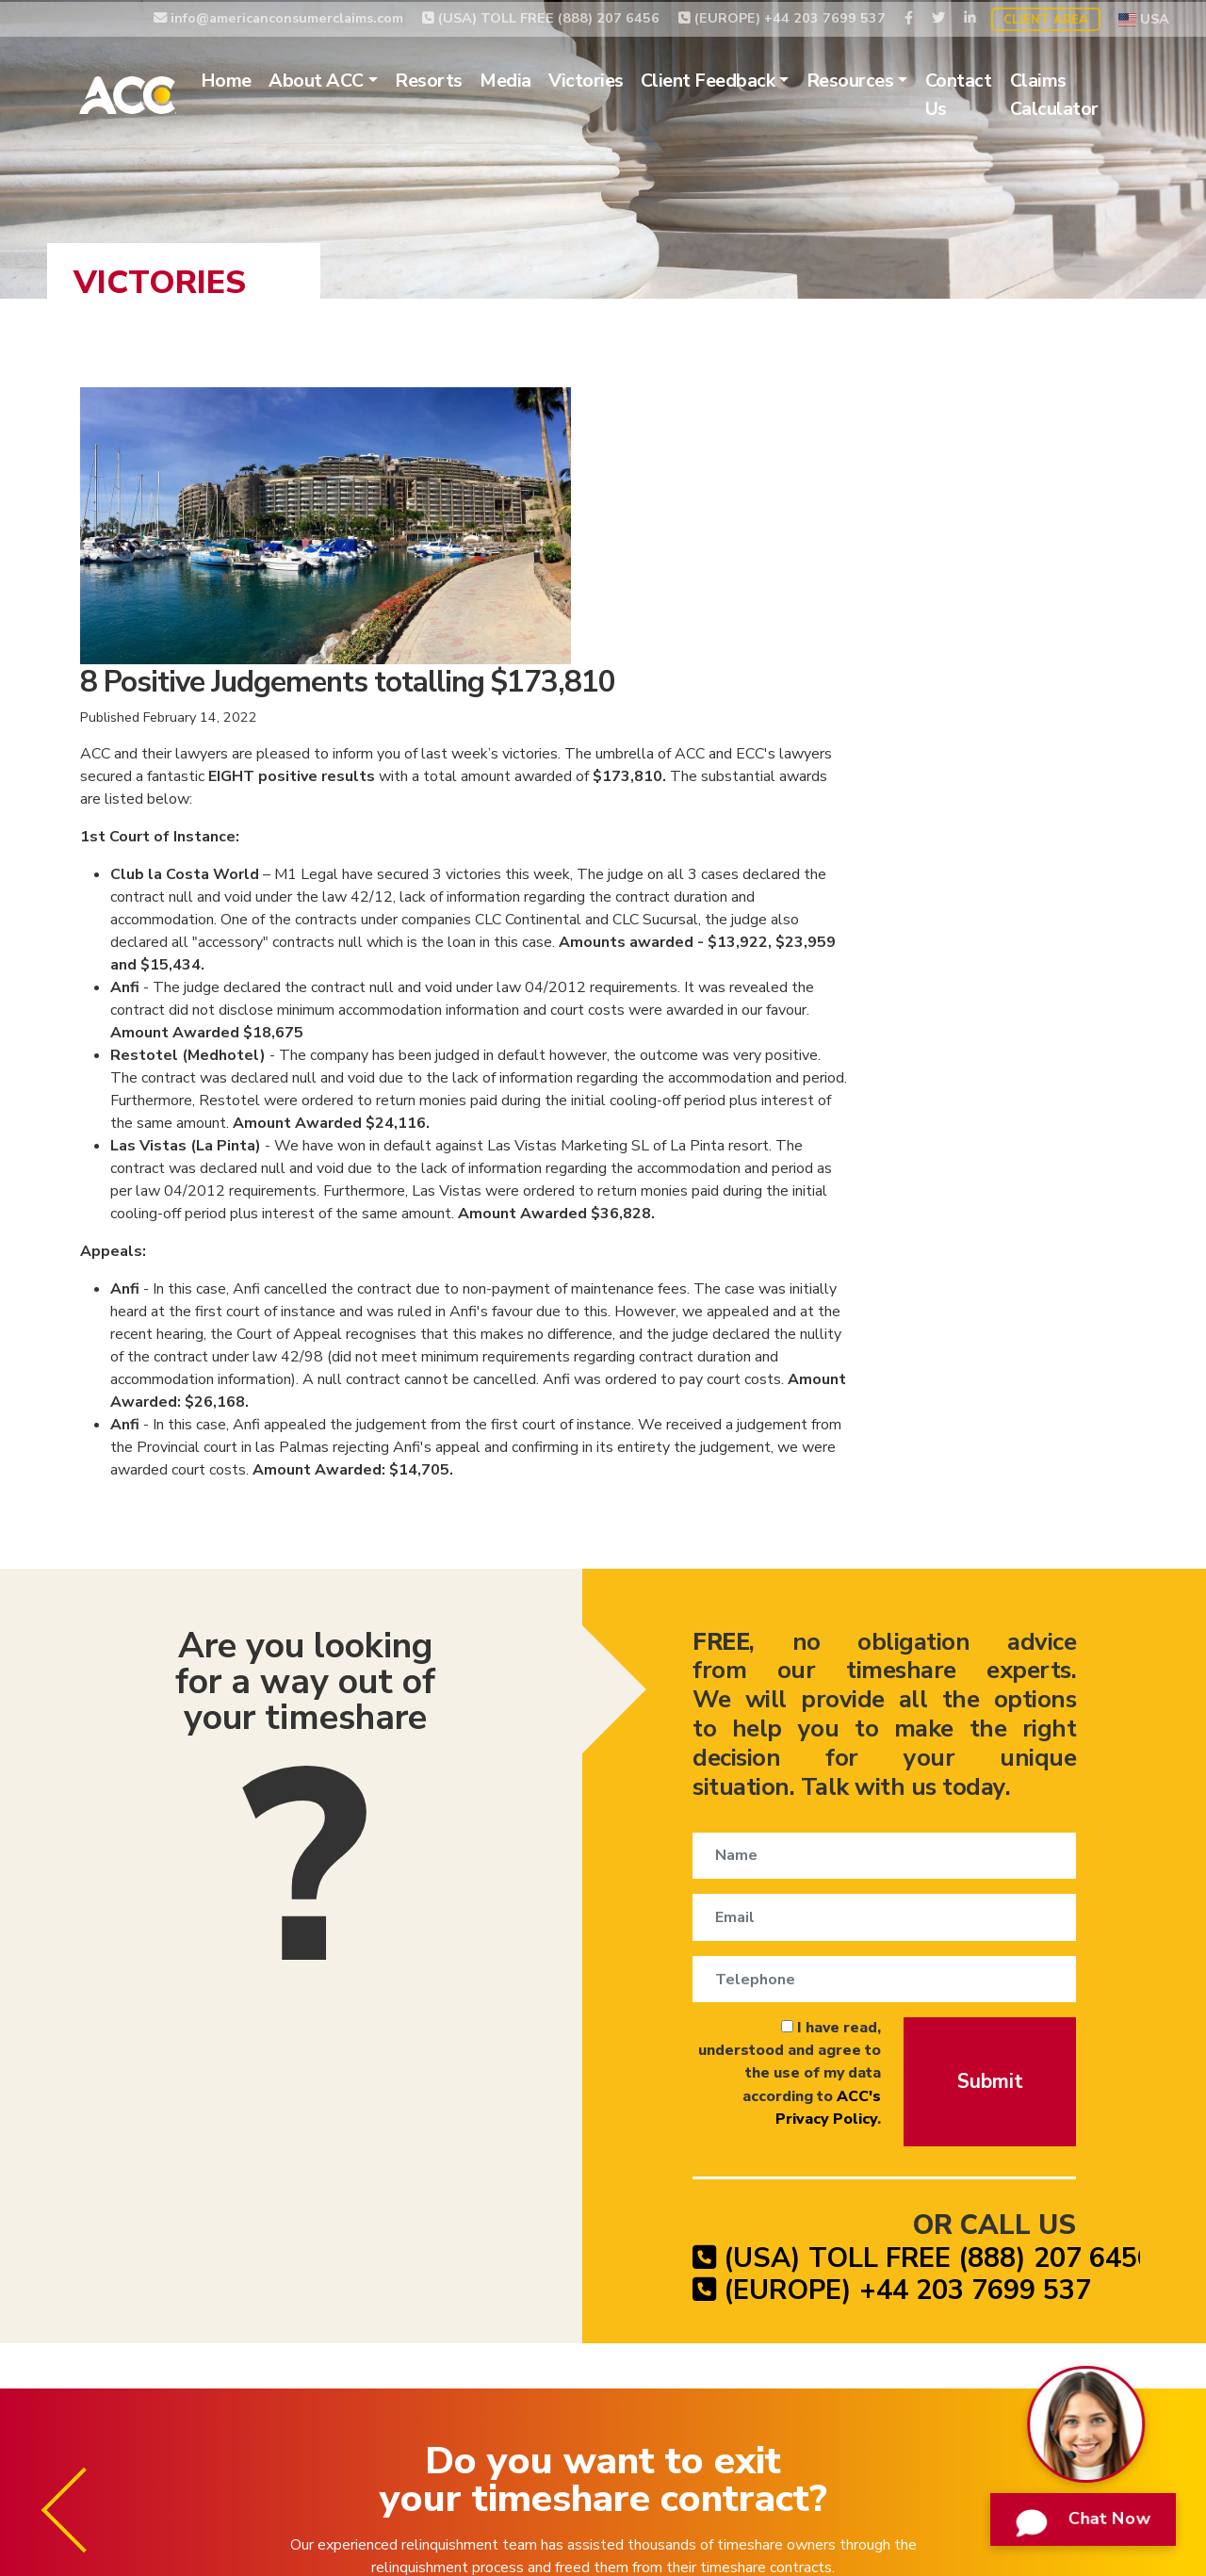 The width and height of the screenshot is (1206, 2576). What do you see at coordinates (728, 1783) in the screenshot?
I see `I have read, understood and agree to the use of my data according to .` at bounding box center [728, 1783].